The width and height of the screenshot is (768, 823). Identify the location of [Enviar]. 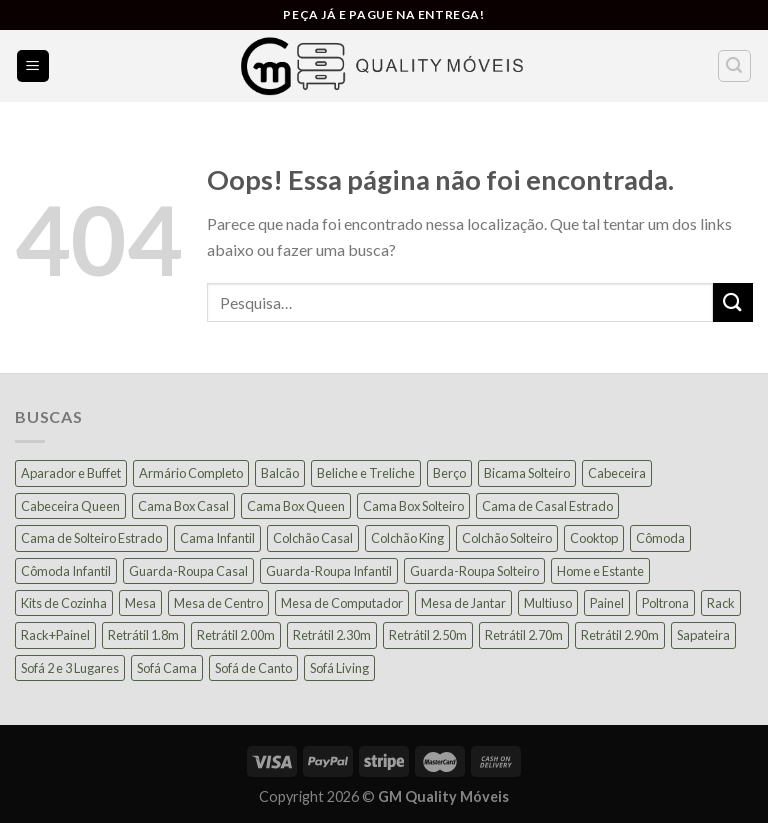
(733, 302).